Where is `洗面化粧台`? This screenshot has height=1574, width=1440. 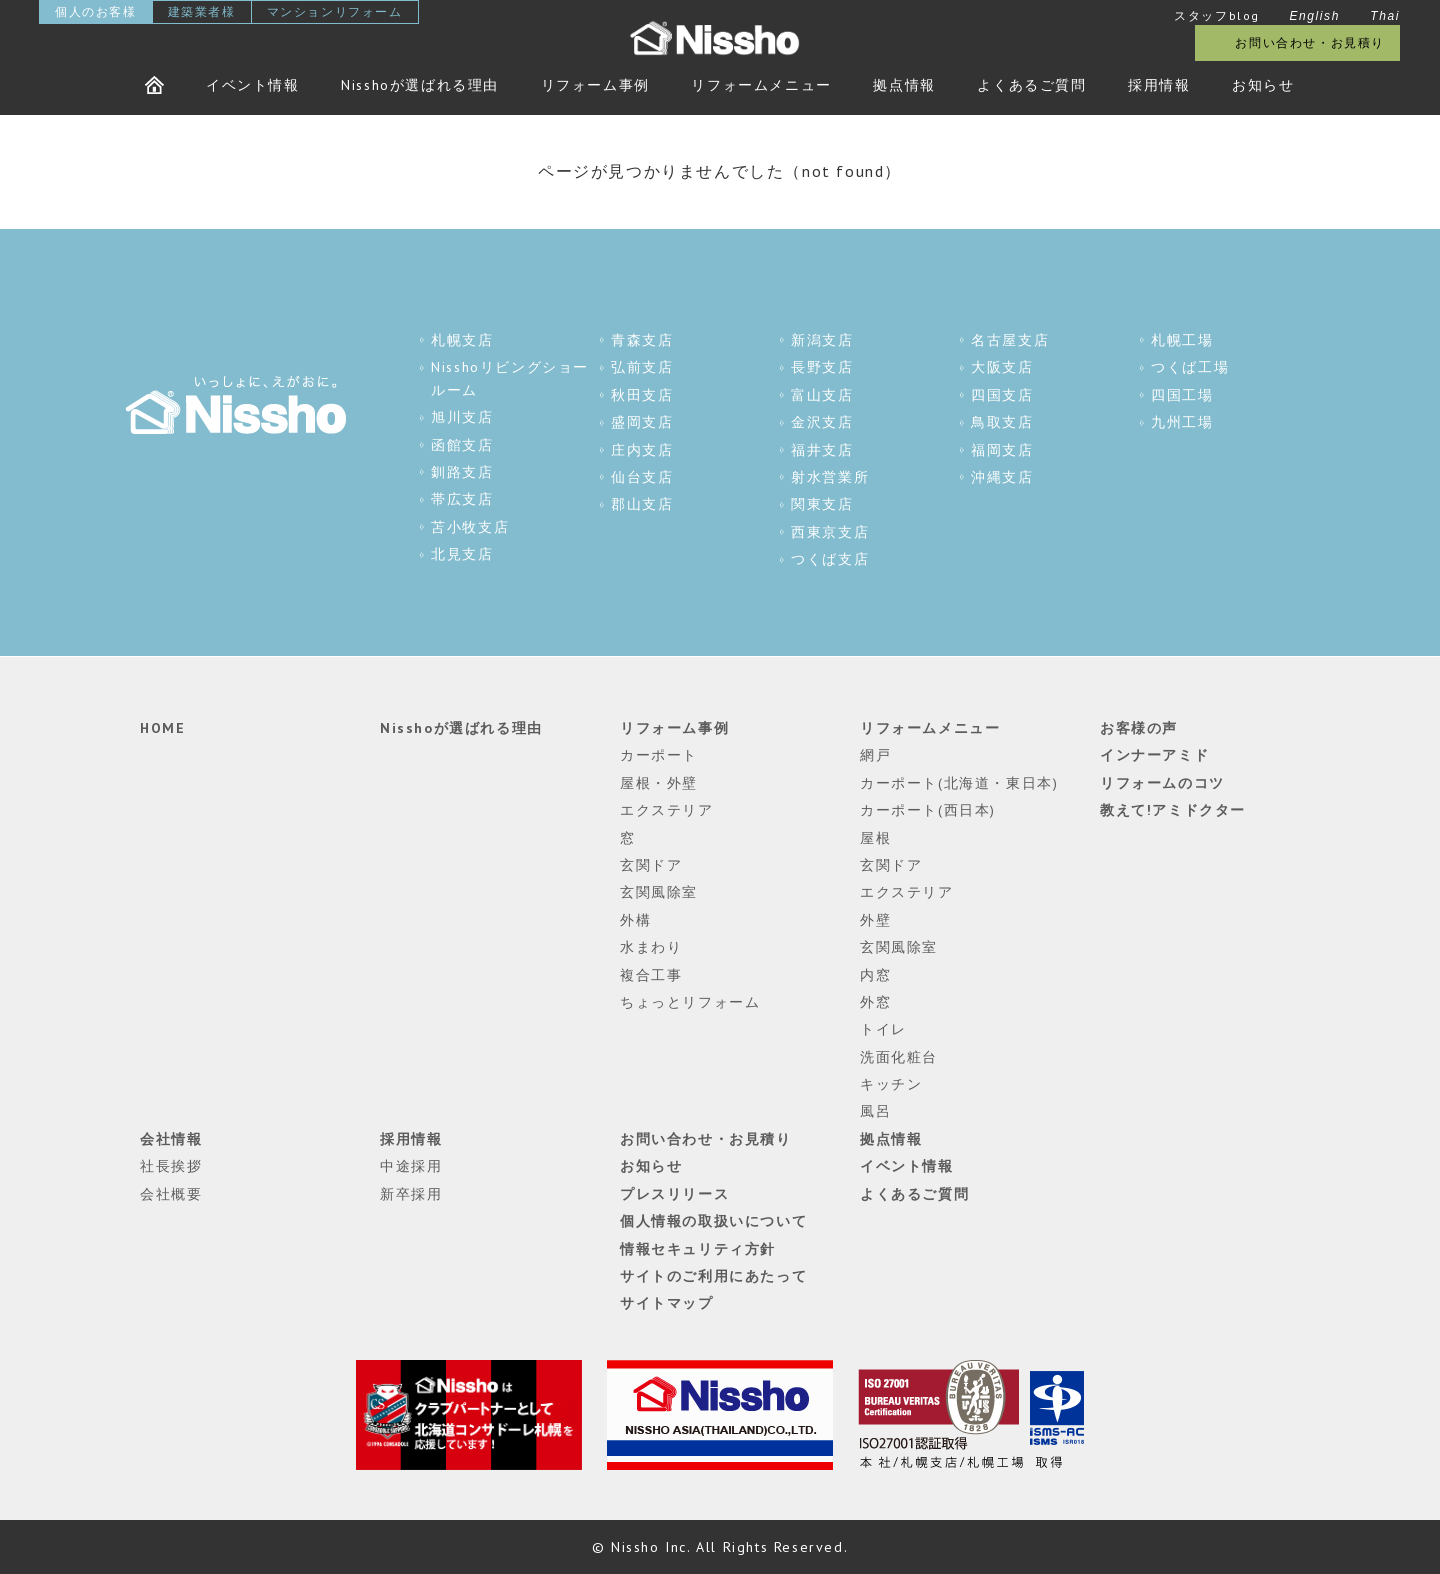 洗面化粧台 is located at coordinates (899, 1057).